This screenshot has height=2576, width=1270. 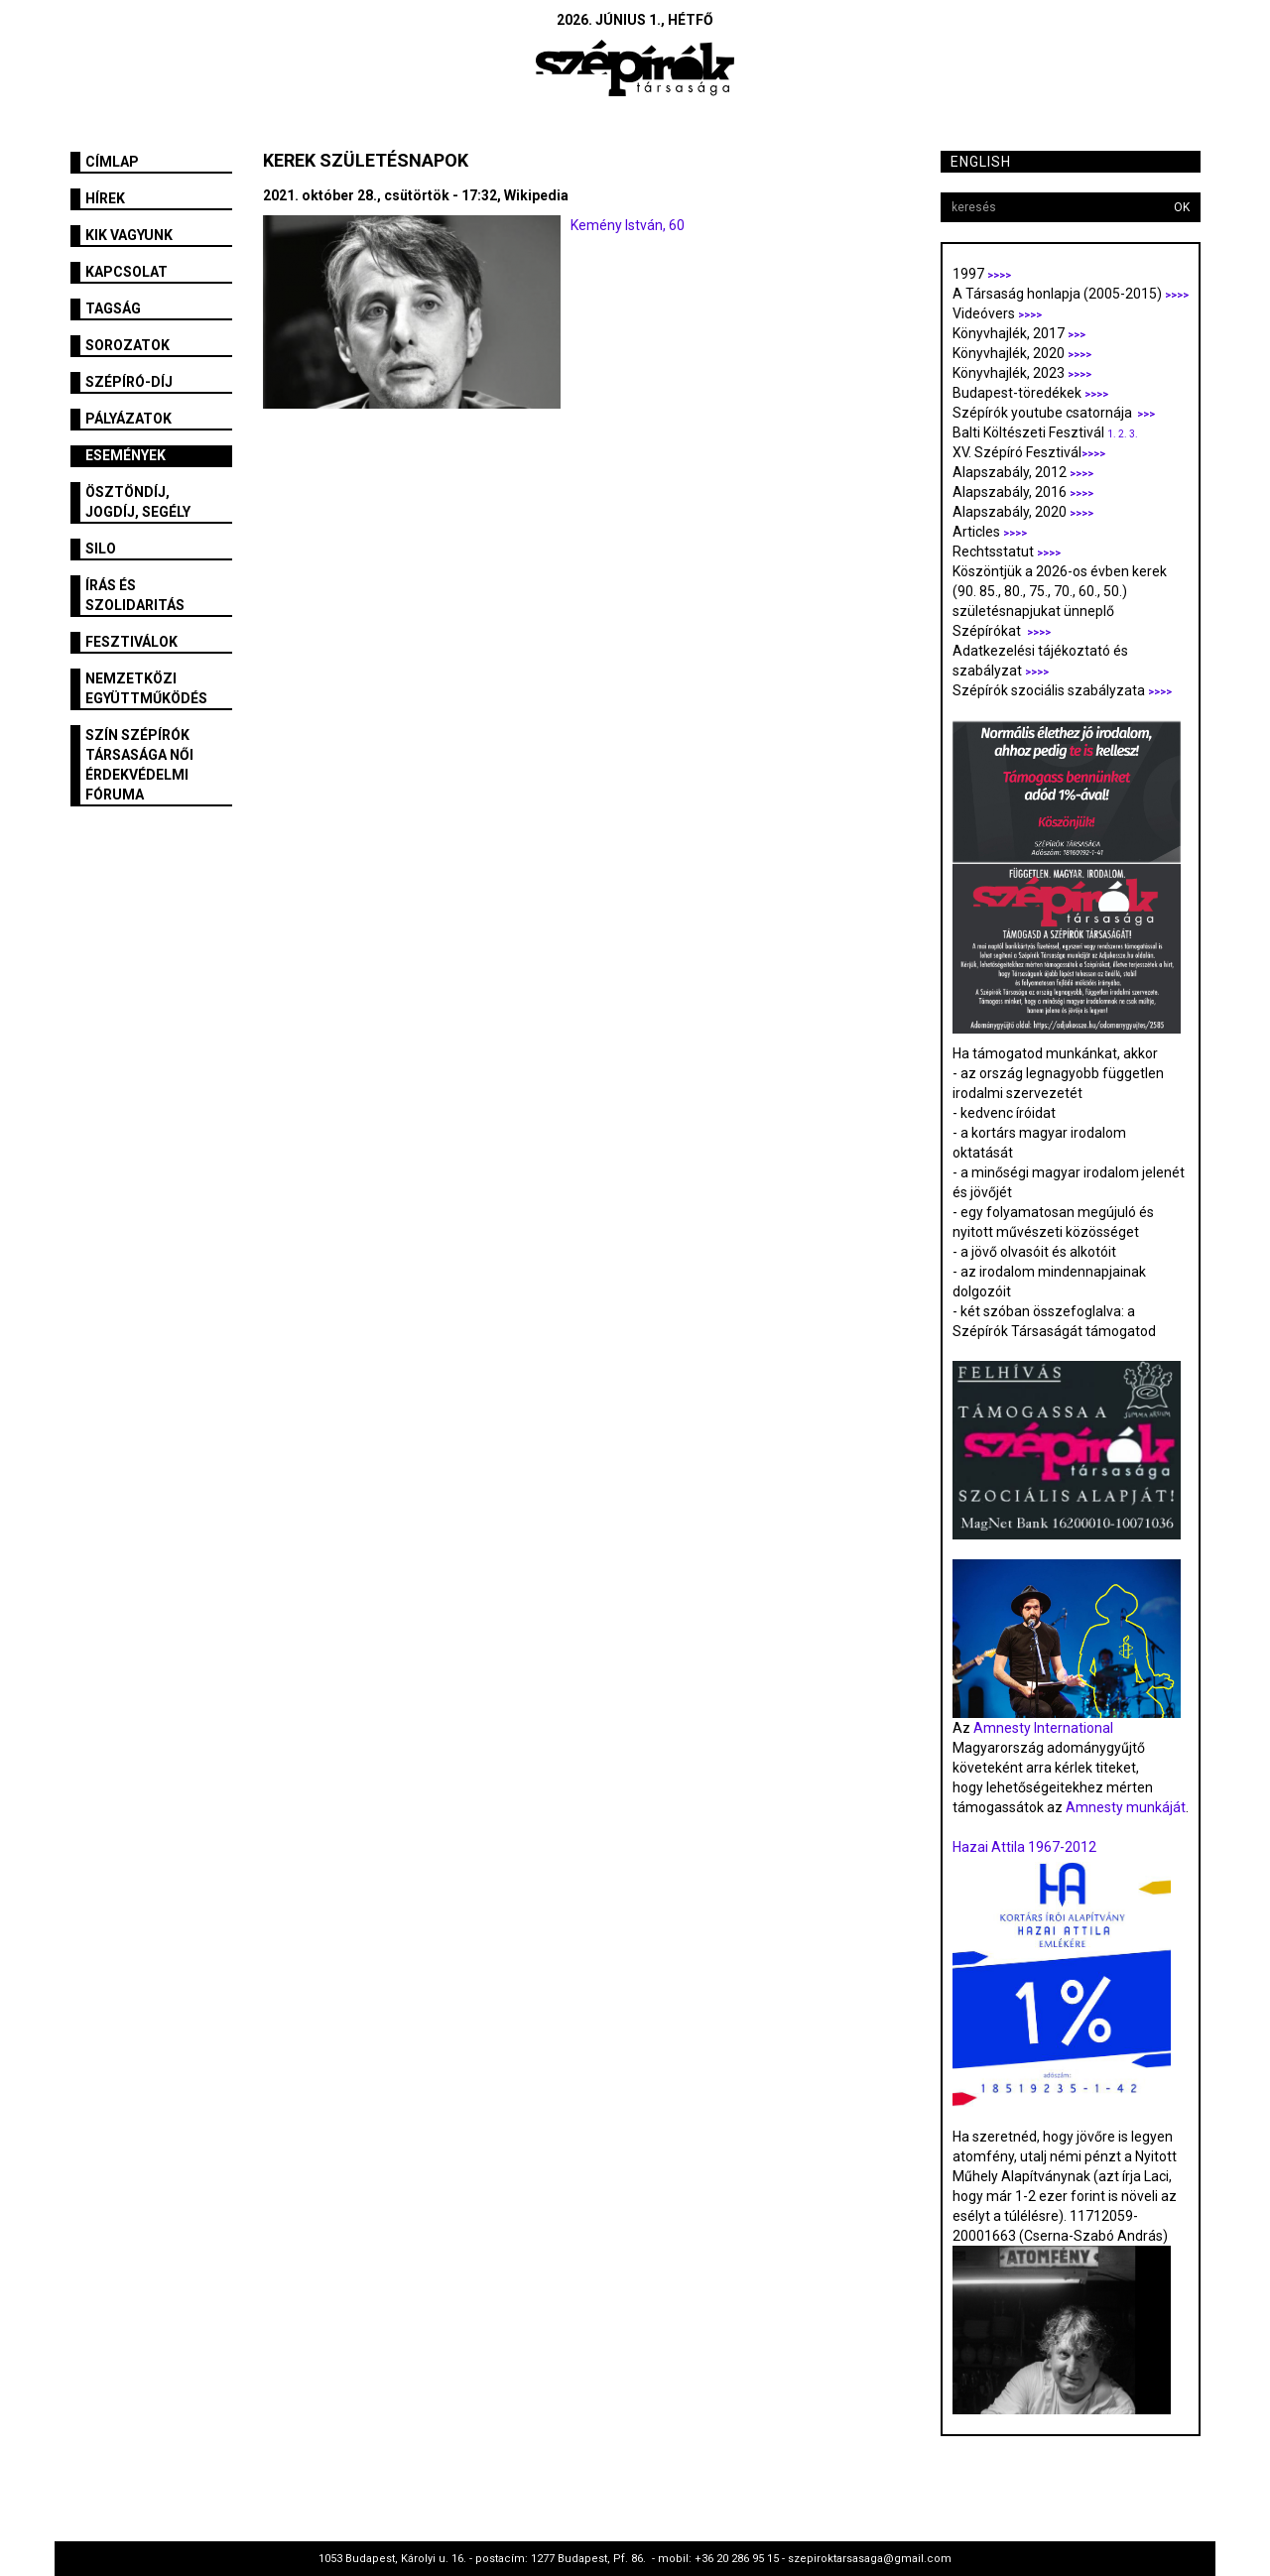 What do you see at coordinates (113, 308) in the screenshot?
I see `Tagság` at bounding box center [113, 308].